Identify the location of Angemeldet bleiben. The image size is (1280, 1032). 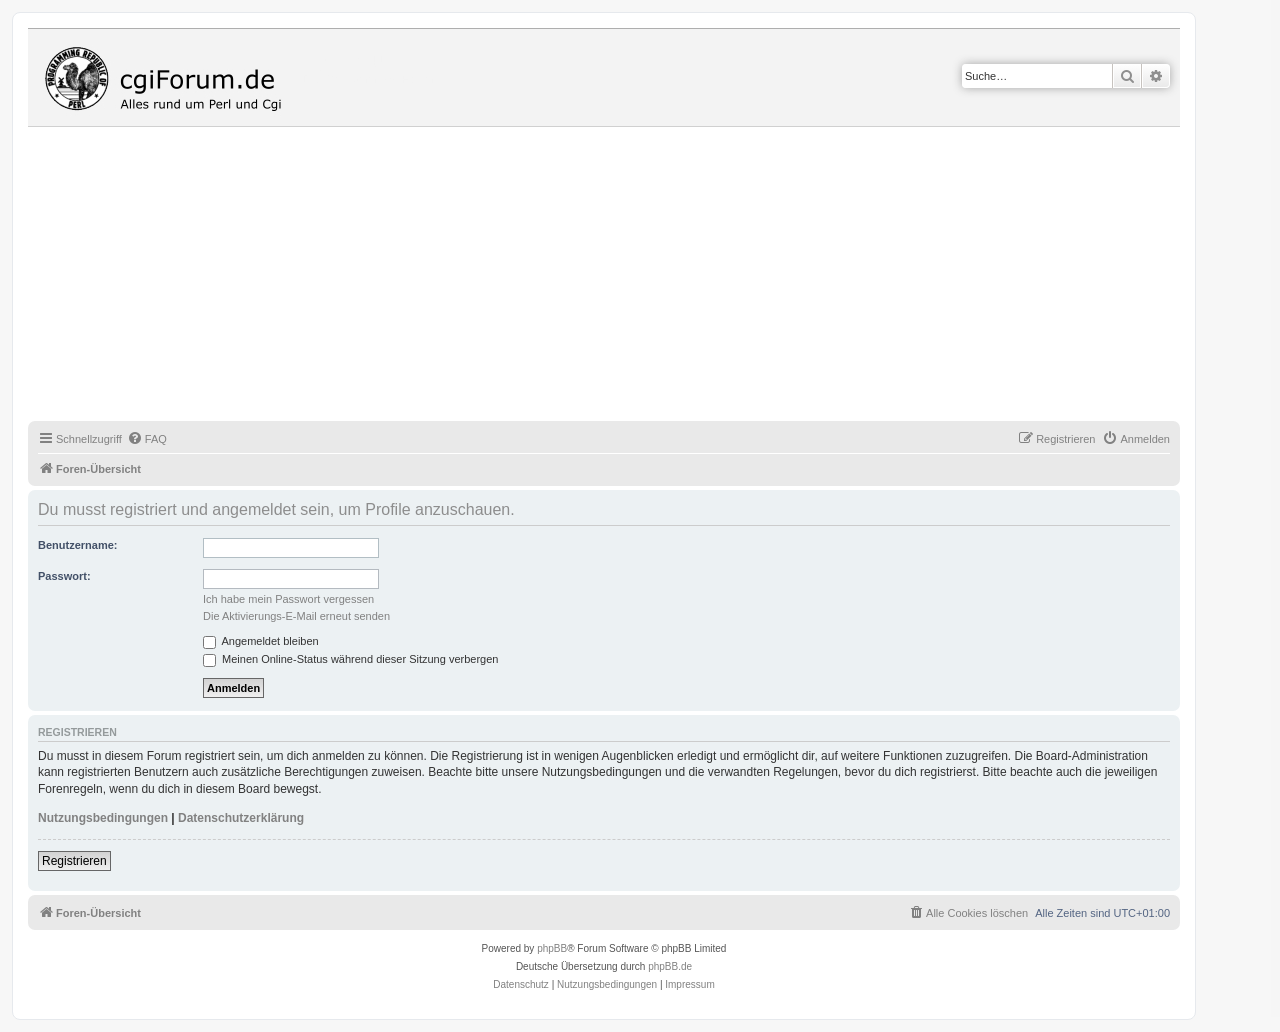
(261, 641).